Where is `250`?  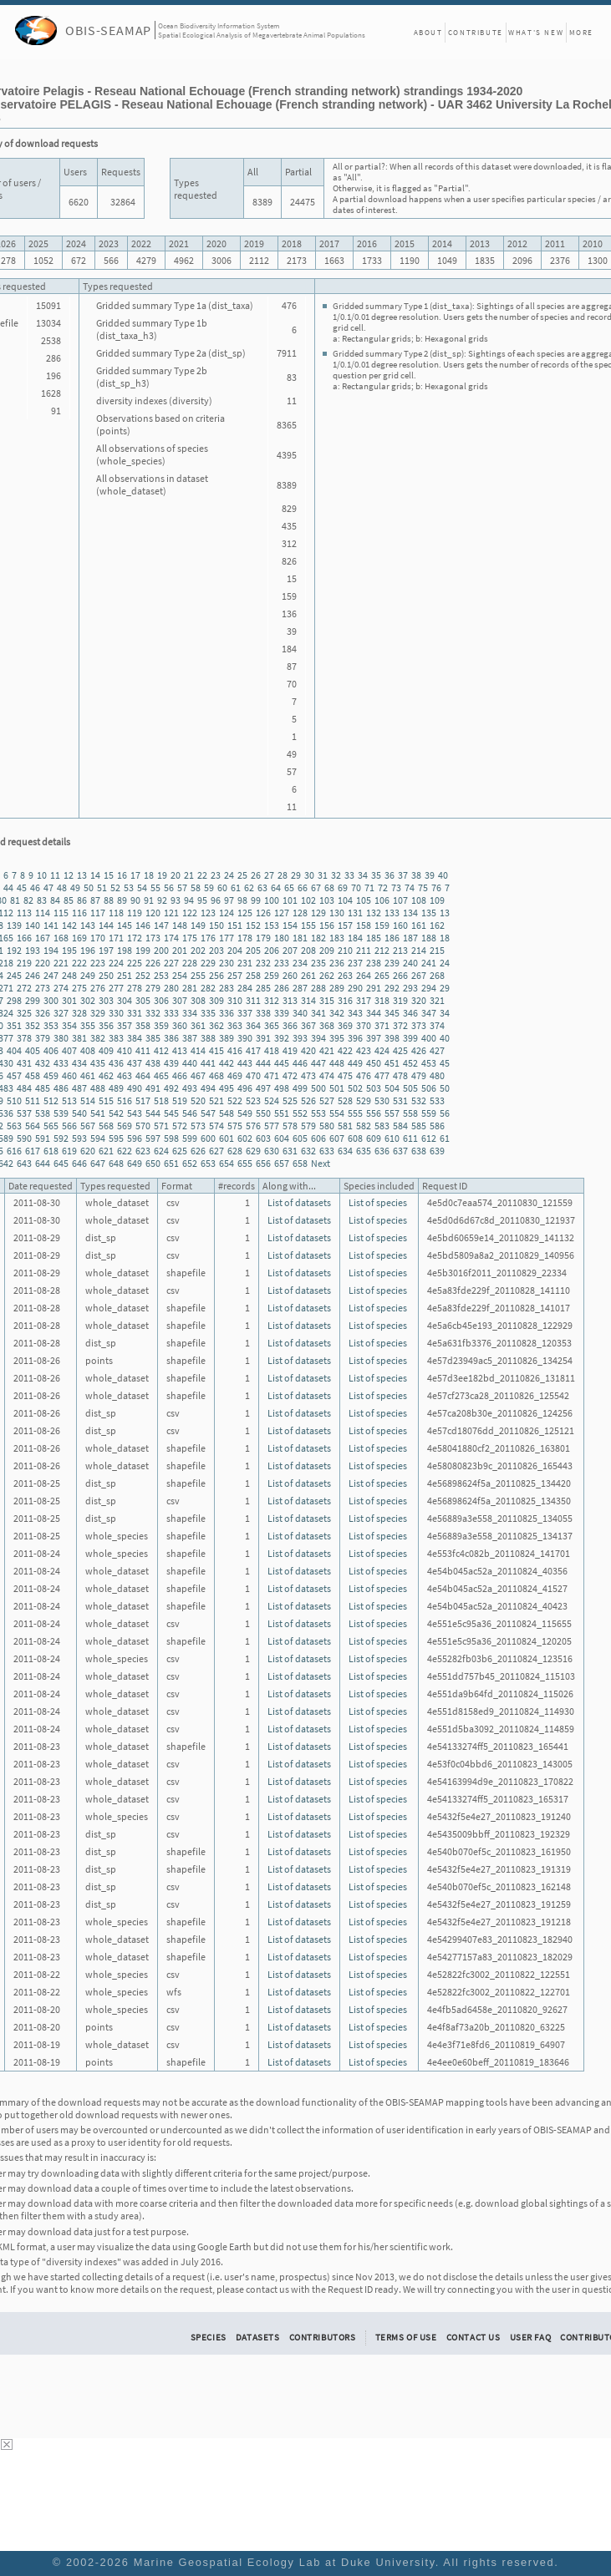
250 is located at coordinates (106, 975).